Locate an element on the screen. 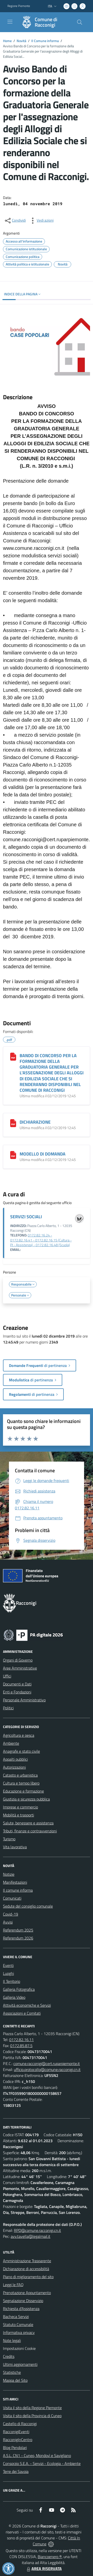 Image resolution: width=93 pixels, height=2576 pixels. Biancoenero ® is located at coordinates (50, 2557).